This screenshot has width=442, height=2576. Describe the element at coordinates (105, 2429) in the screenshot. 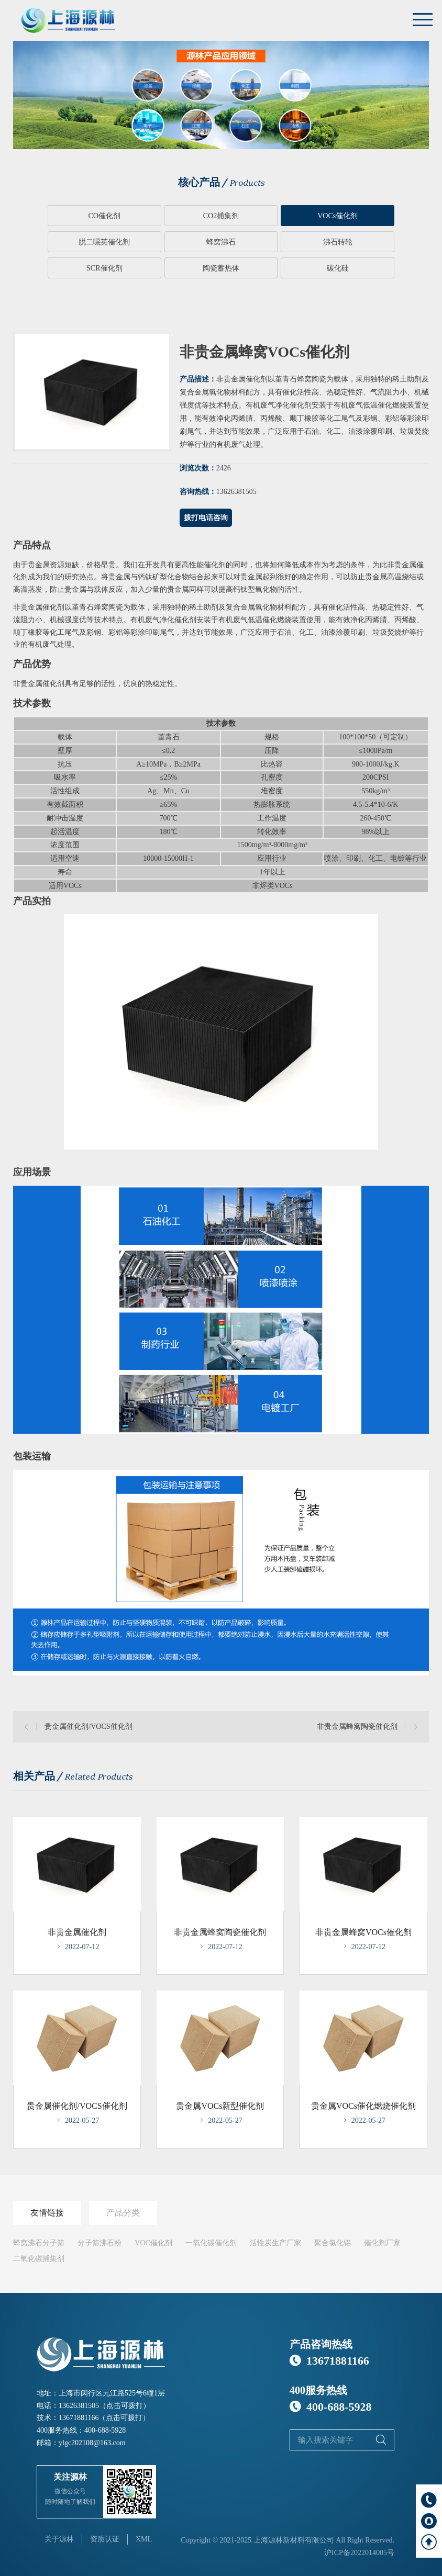

I see `400-688-5928` at that location.